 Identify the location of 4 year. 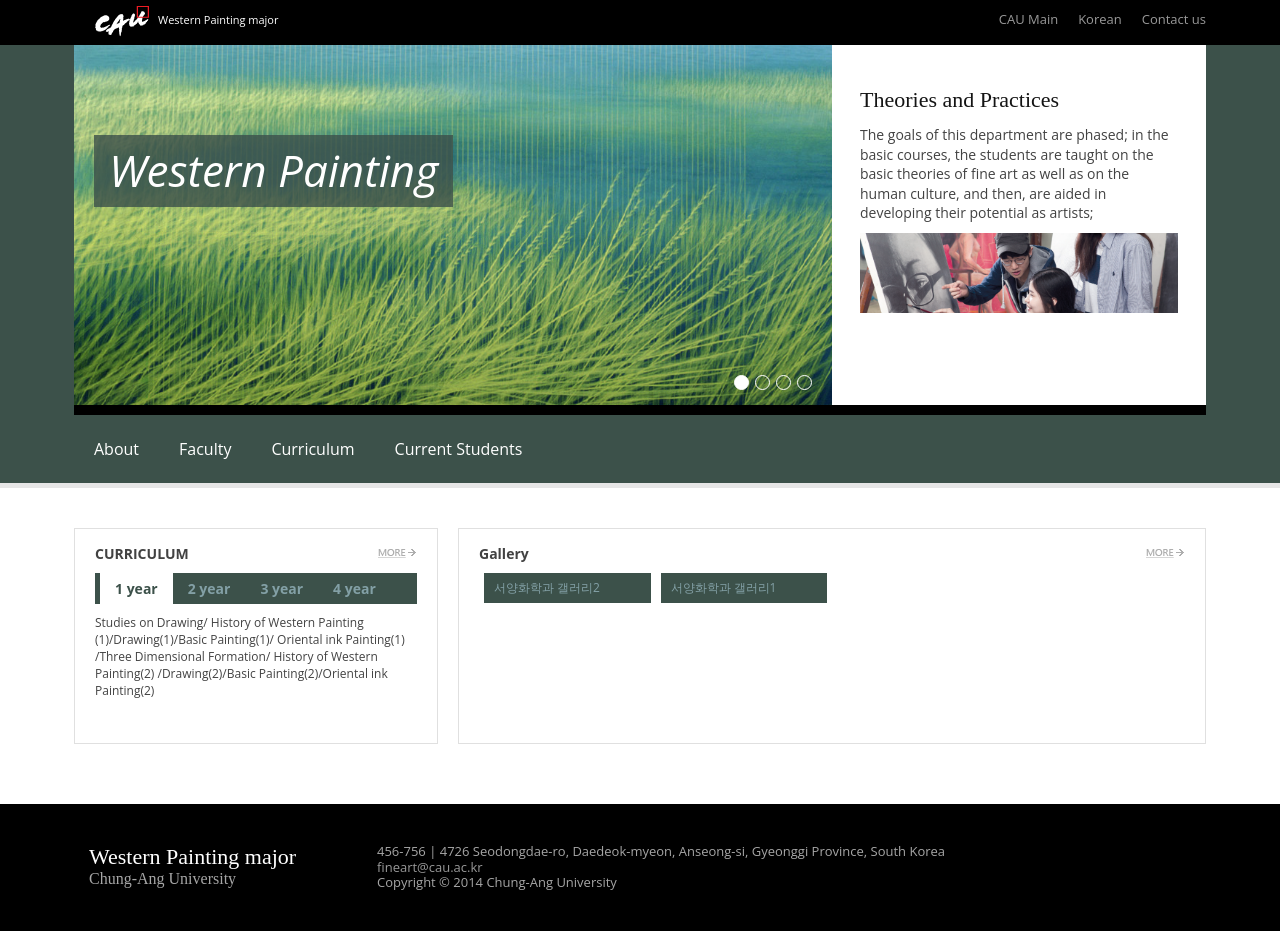
(354, 588).